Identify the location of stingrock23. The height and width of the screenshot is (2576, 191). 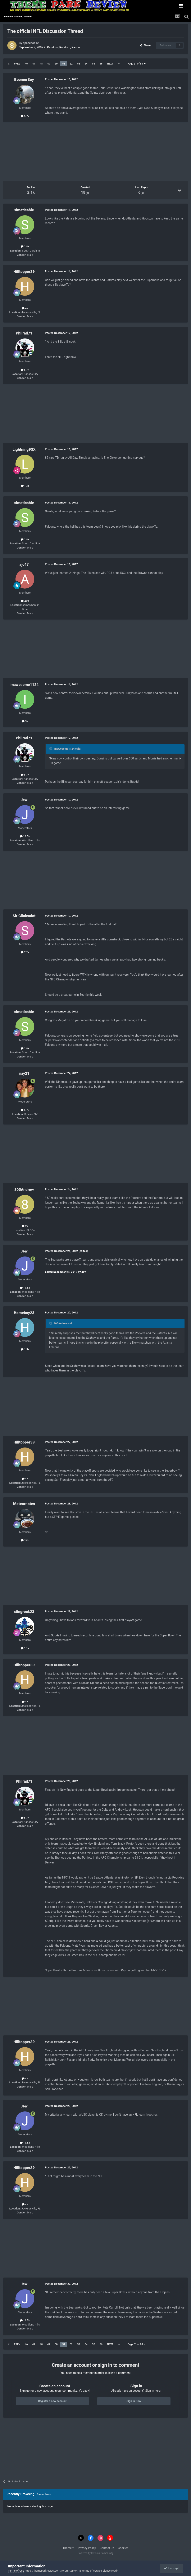
(24, 1611).